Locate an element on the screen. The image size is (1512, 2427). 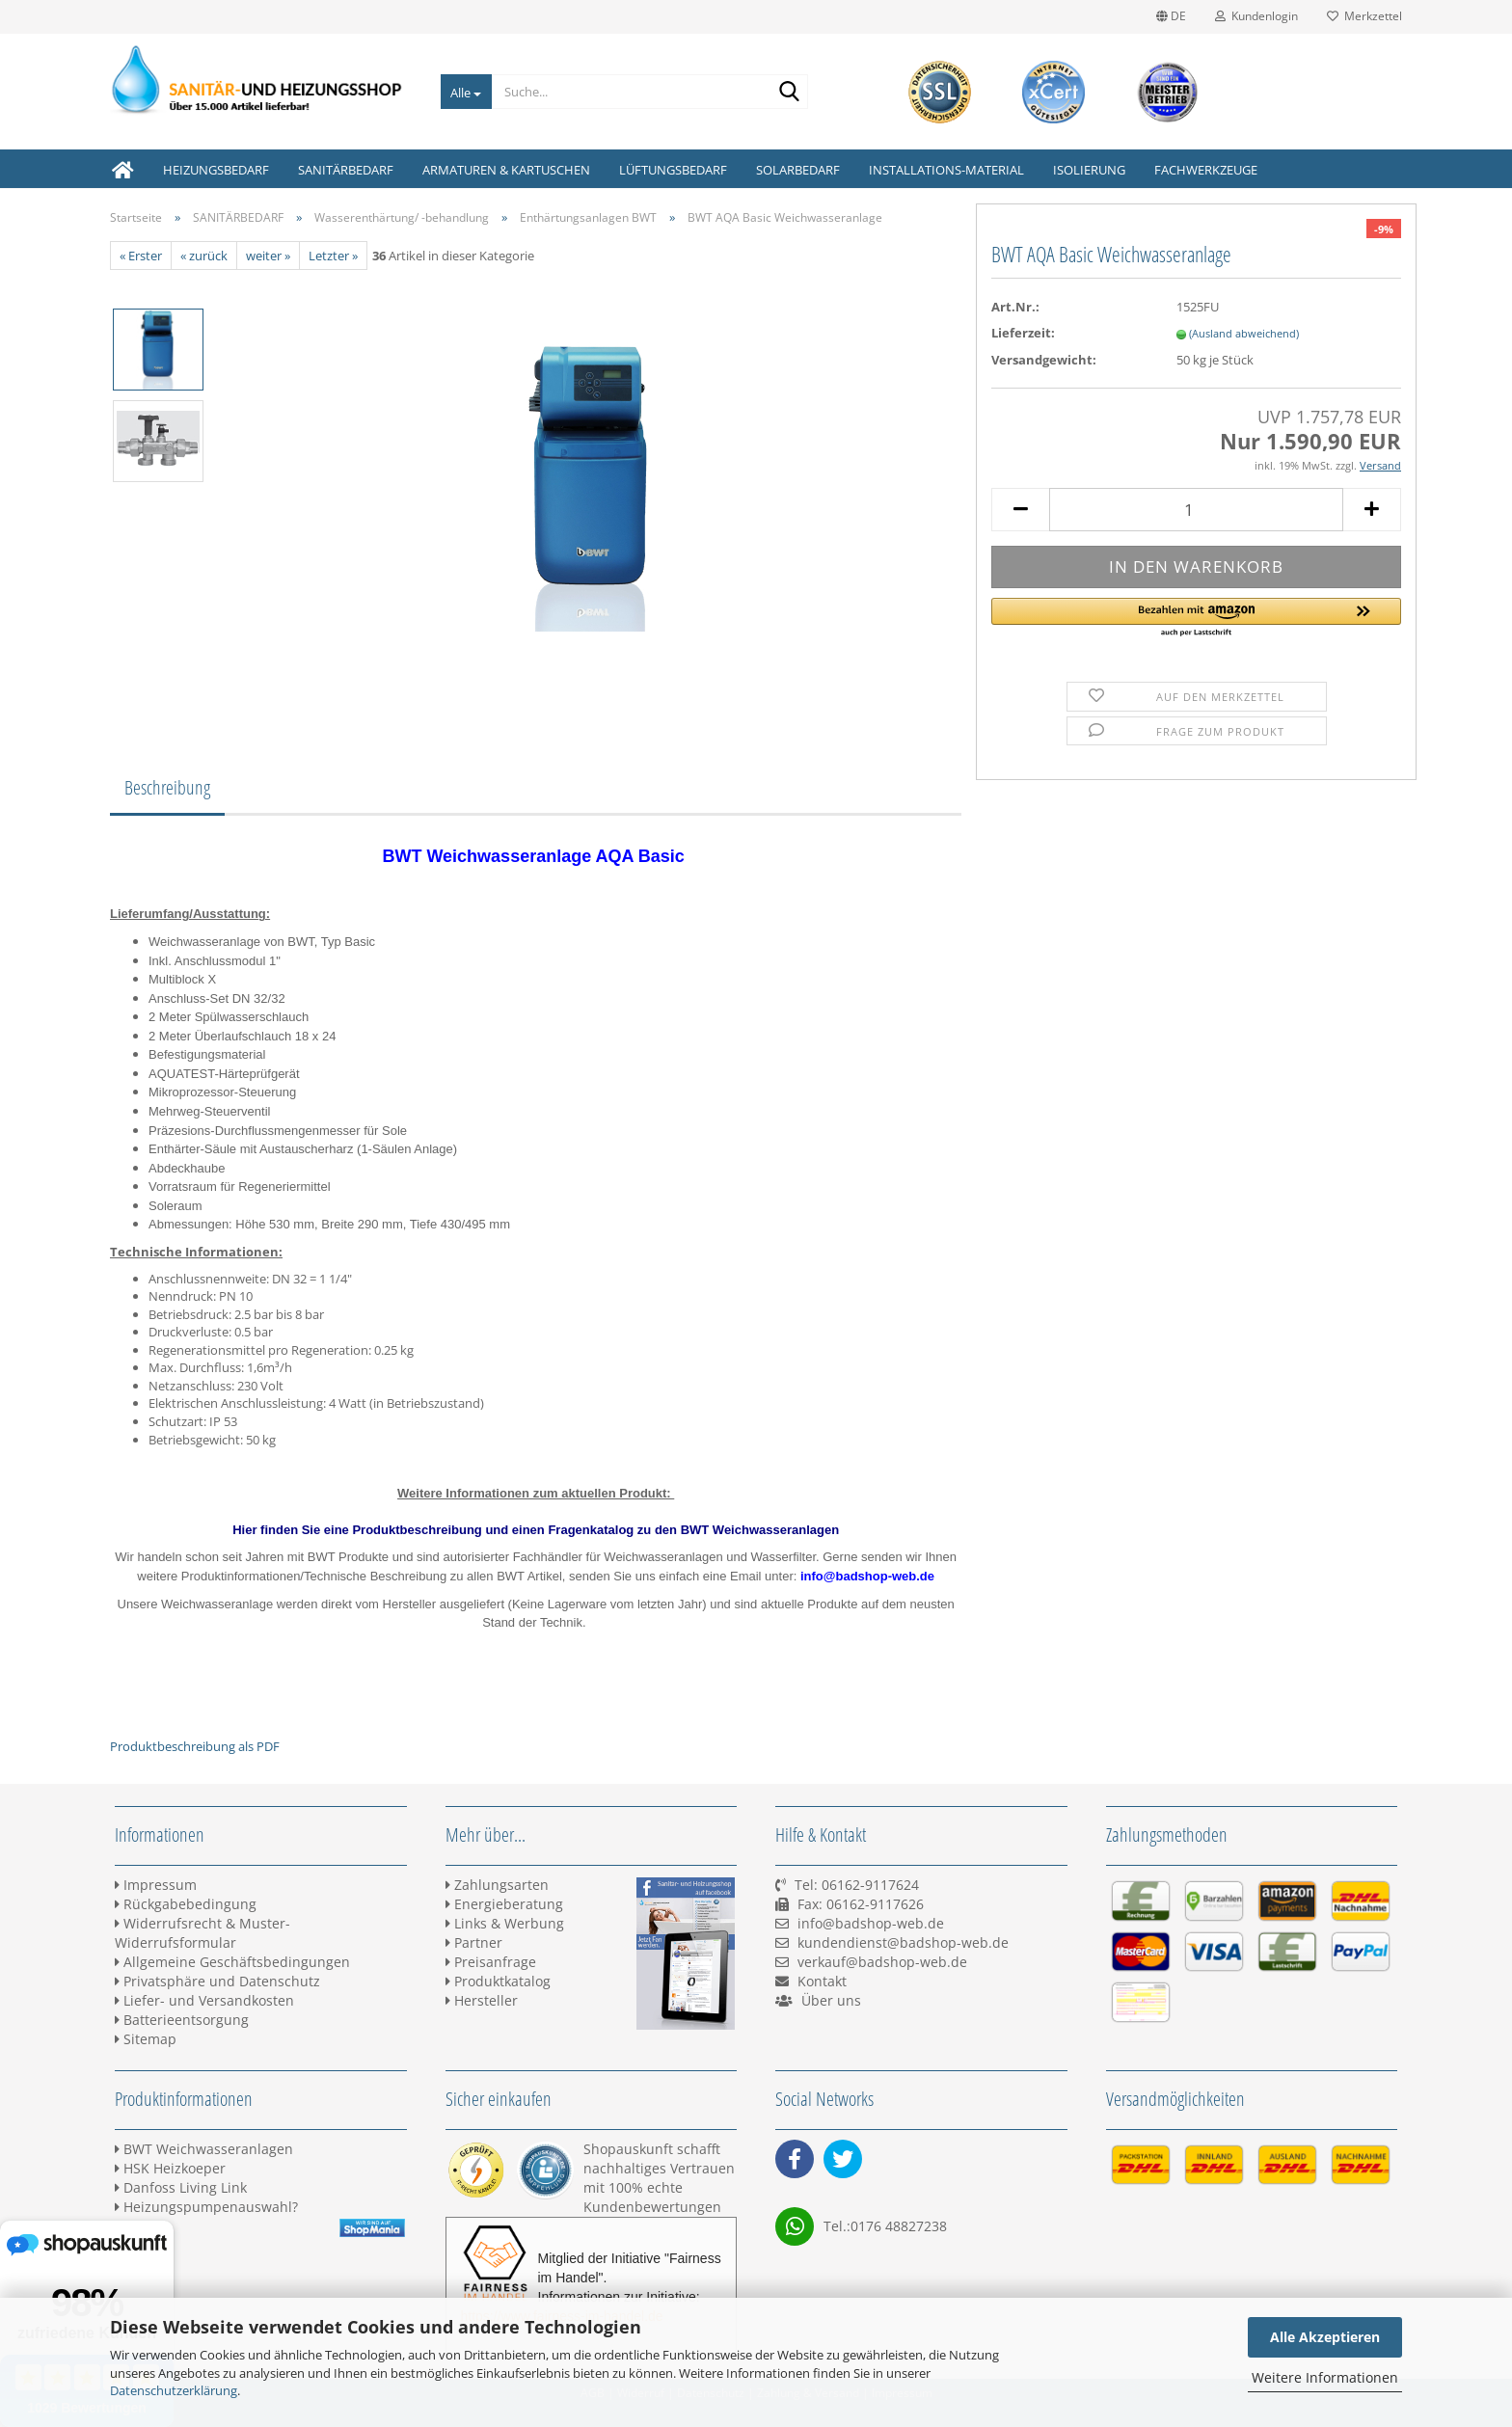
Zahlungsarten is located at coordinates (497, 1884).